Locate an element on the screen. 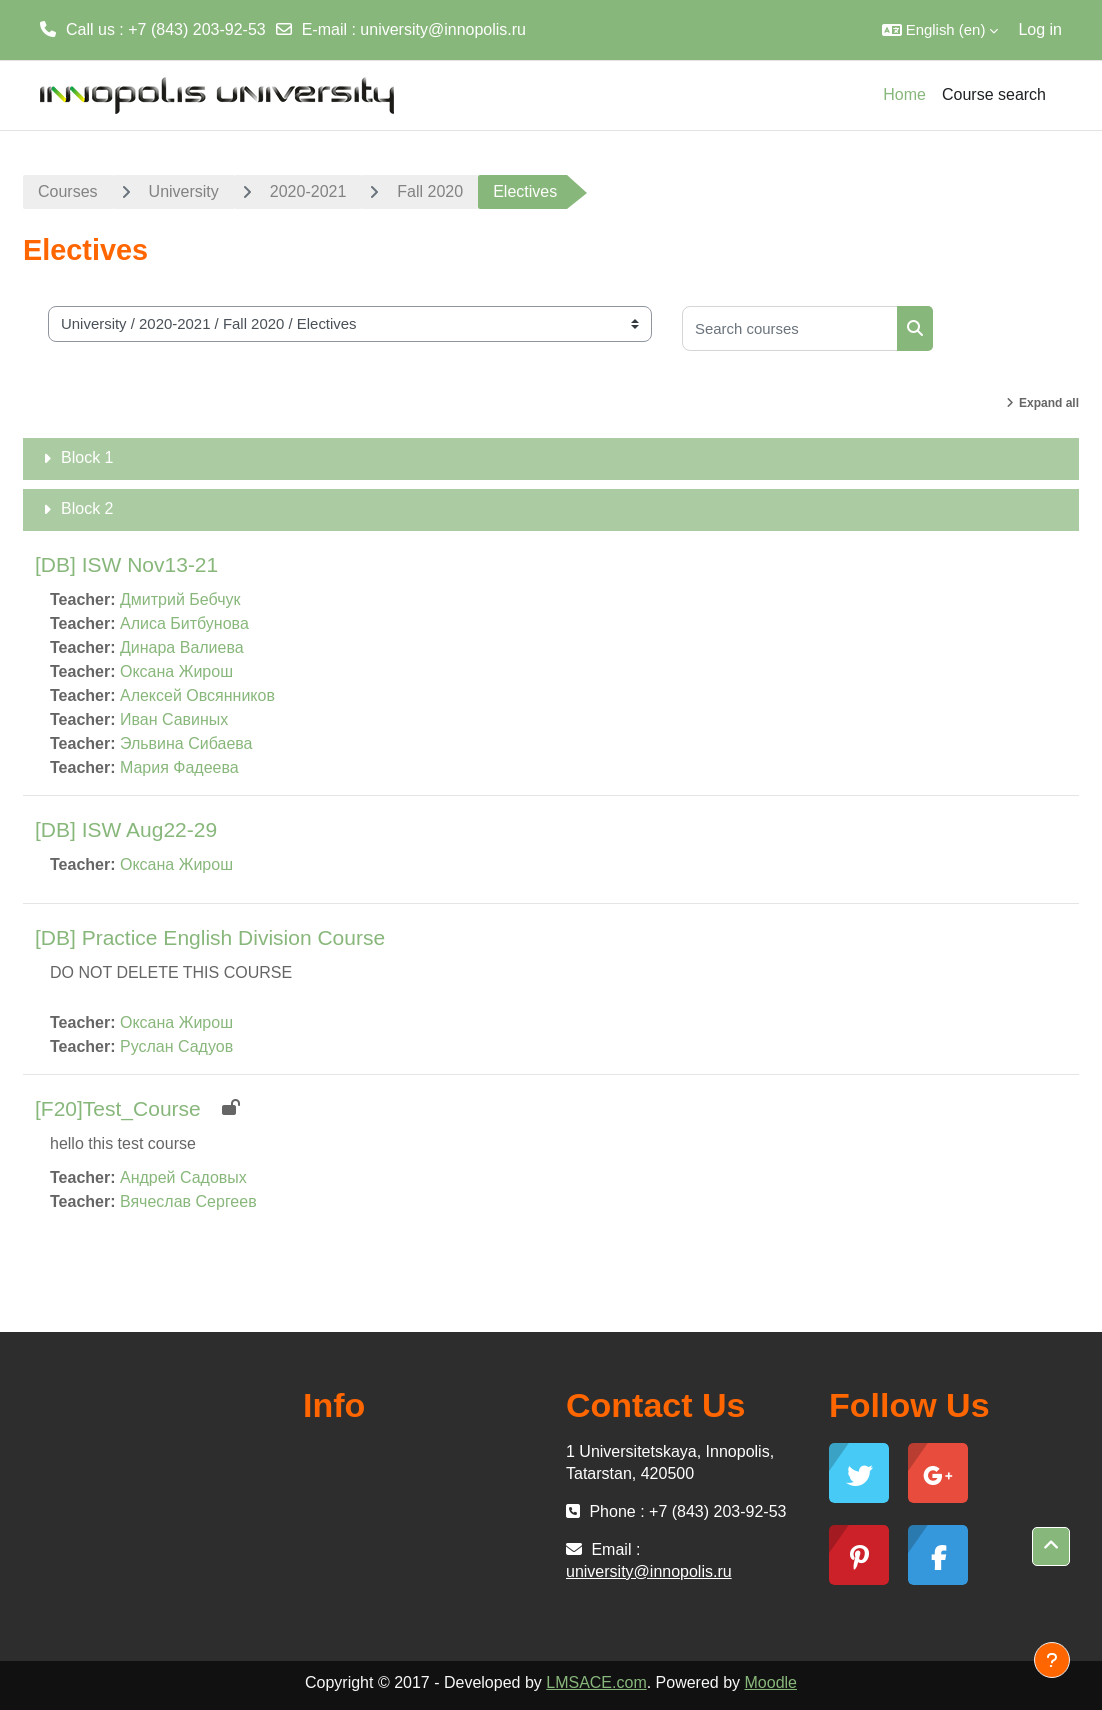  Алексей Овсянников is located at coordinates (197, 695).